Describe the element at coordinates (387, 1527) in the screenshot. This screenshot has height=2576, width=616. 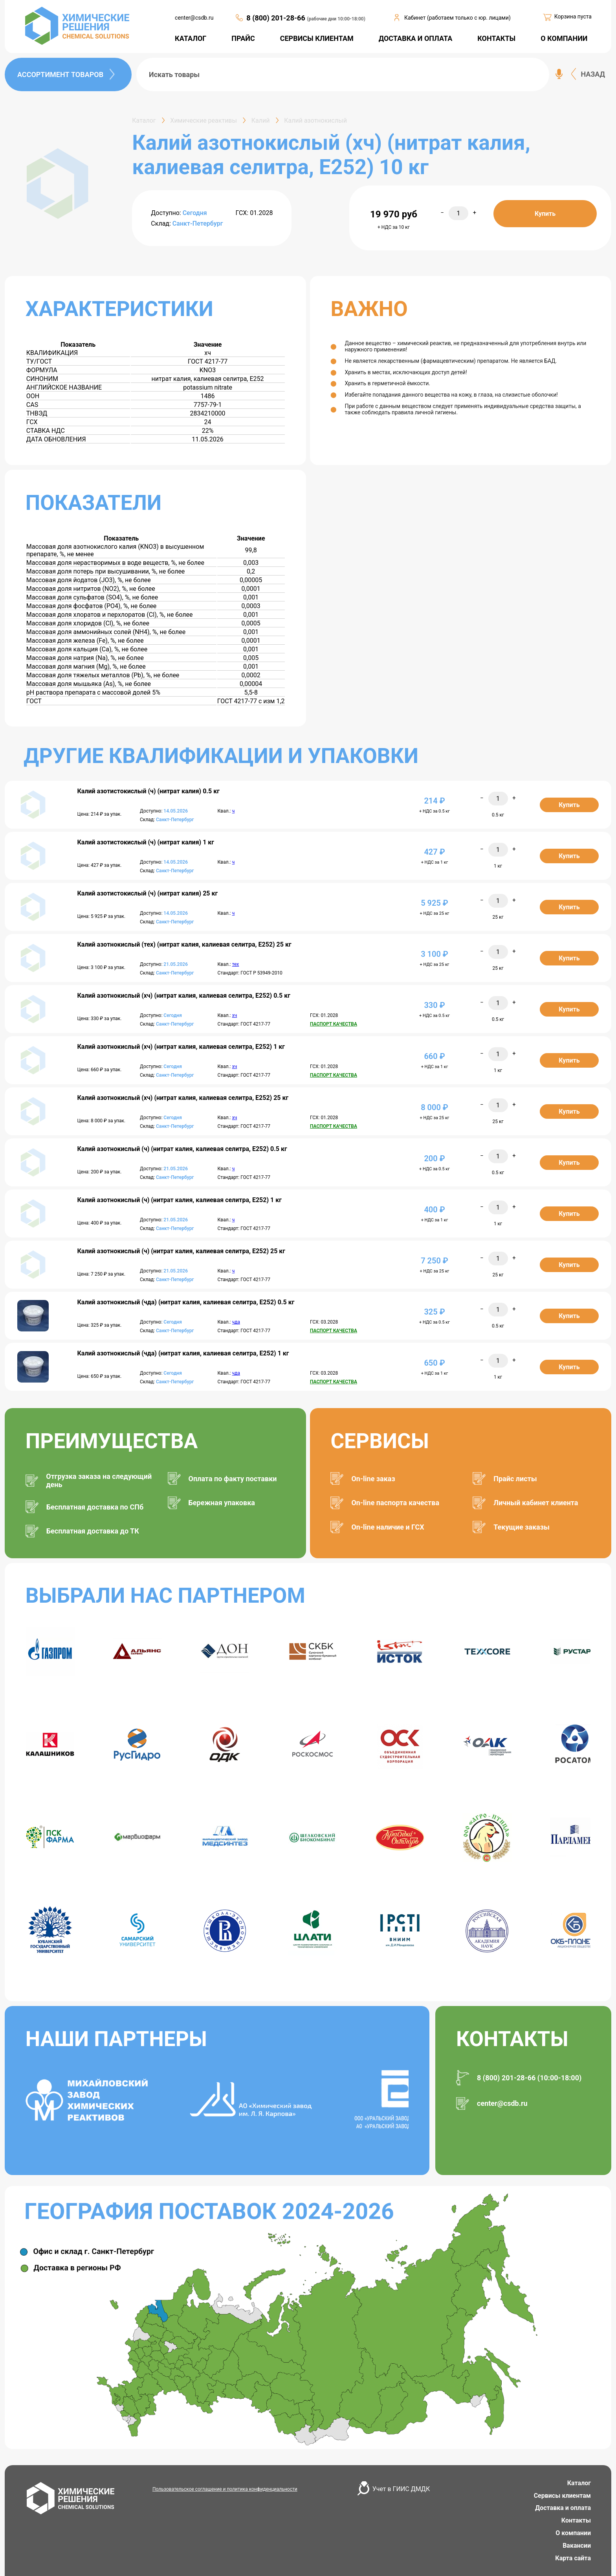
I see `On-line наличие и ГСХ` at that location.